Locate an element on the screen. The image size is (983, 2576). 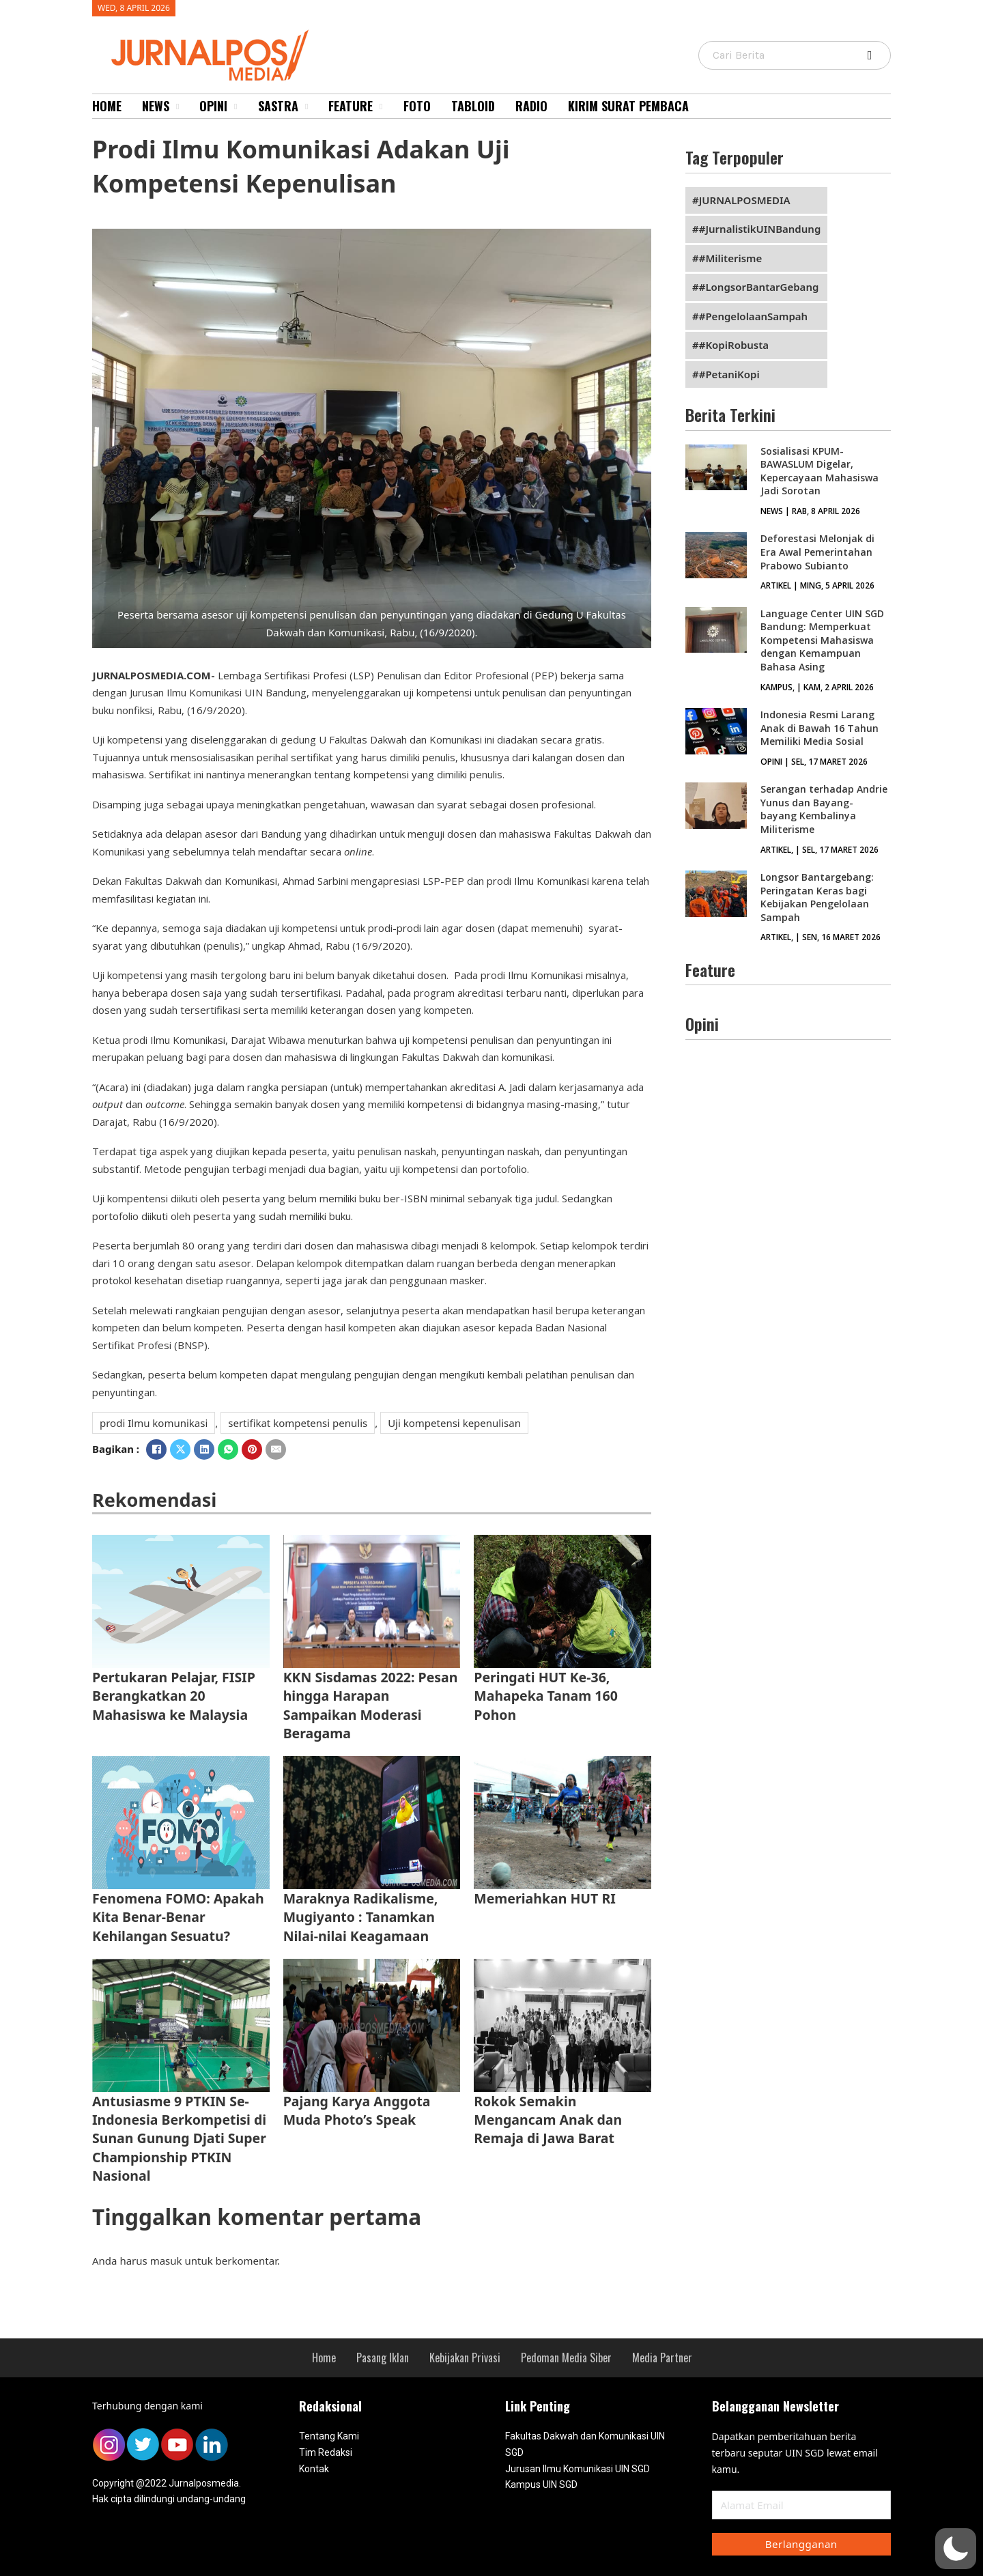
Tim Redaksi is located at coordinates (325, 2452).